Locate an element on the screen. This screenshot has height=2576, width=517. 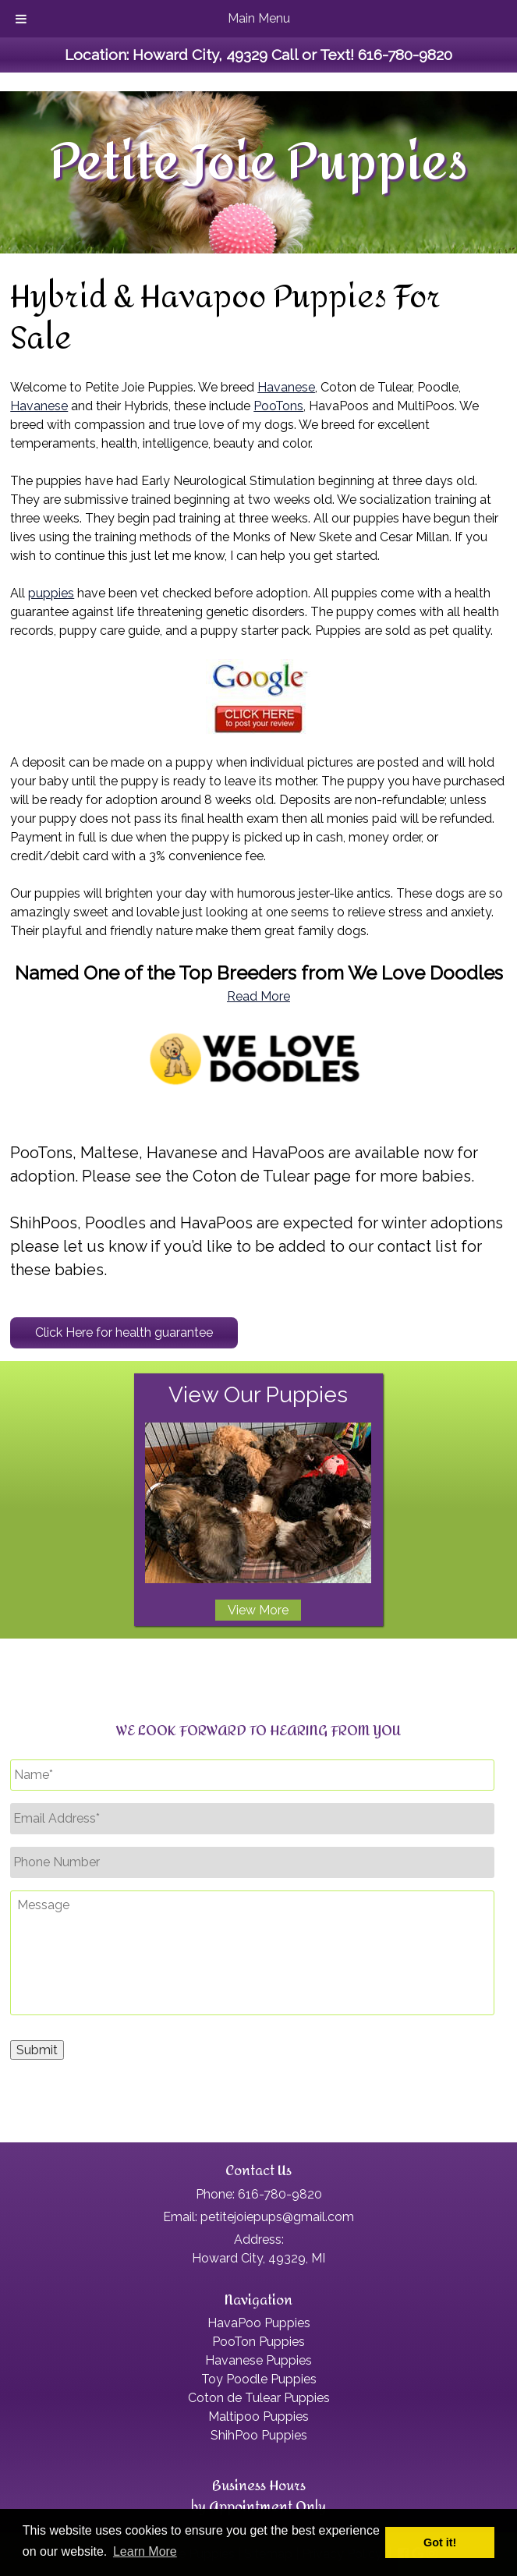
Click Here for health guarantee is located at coordinates (124, 1332).